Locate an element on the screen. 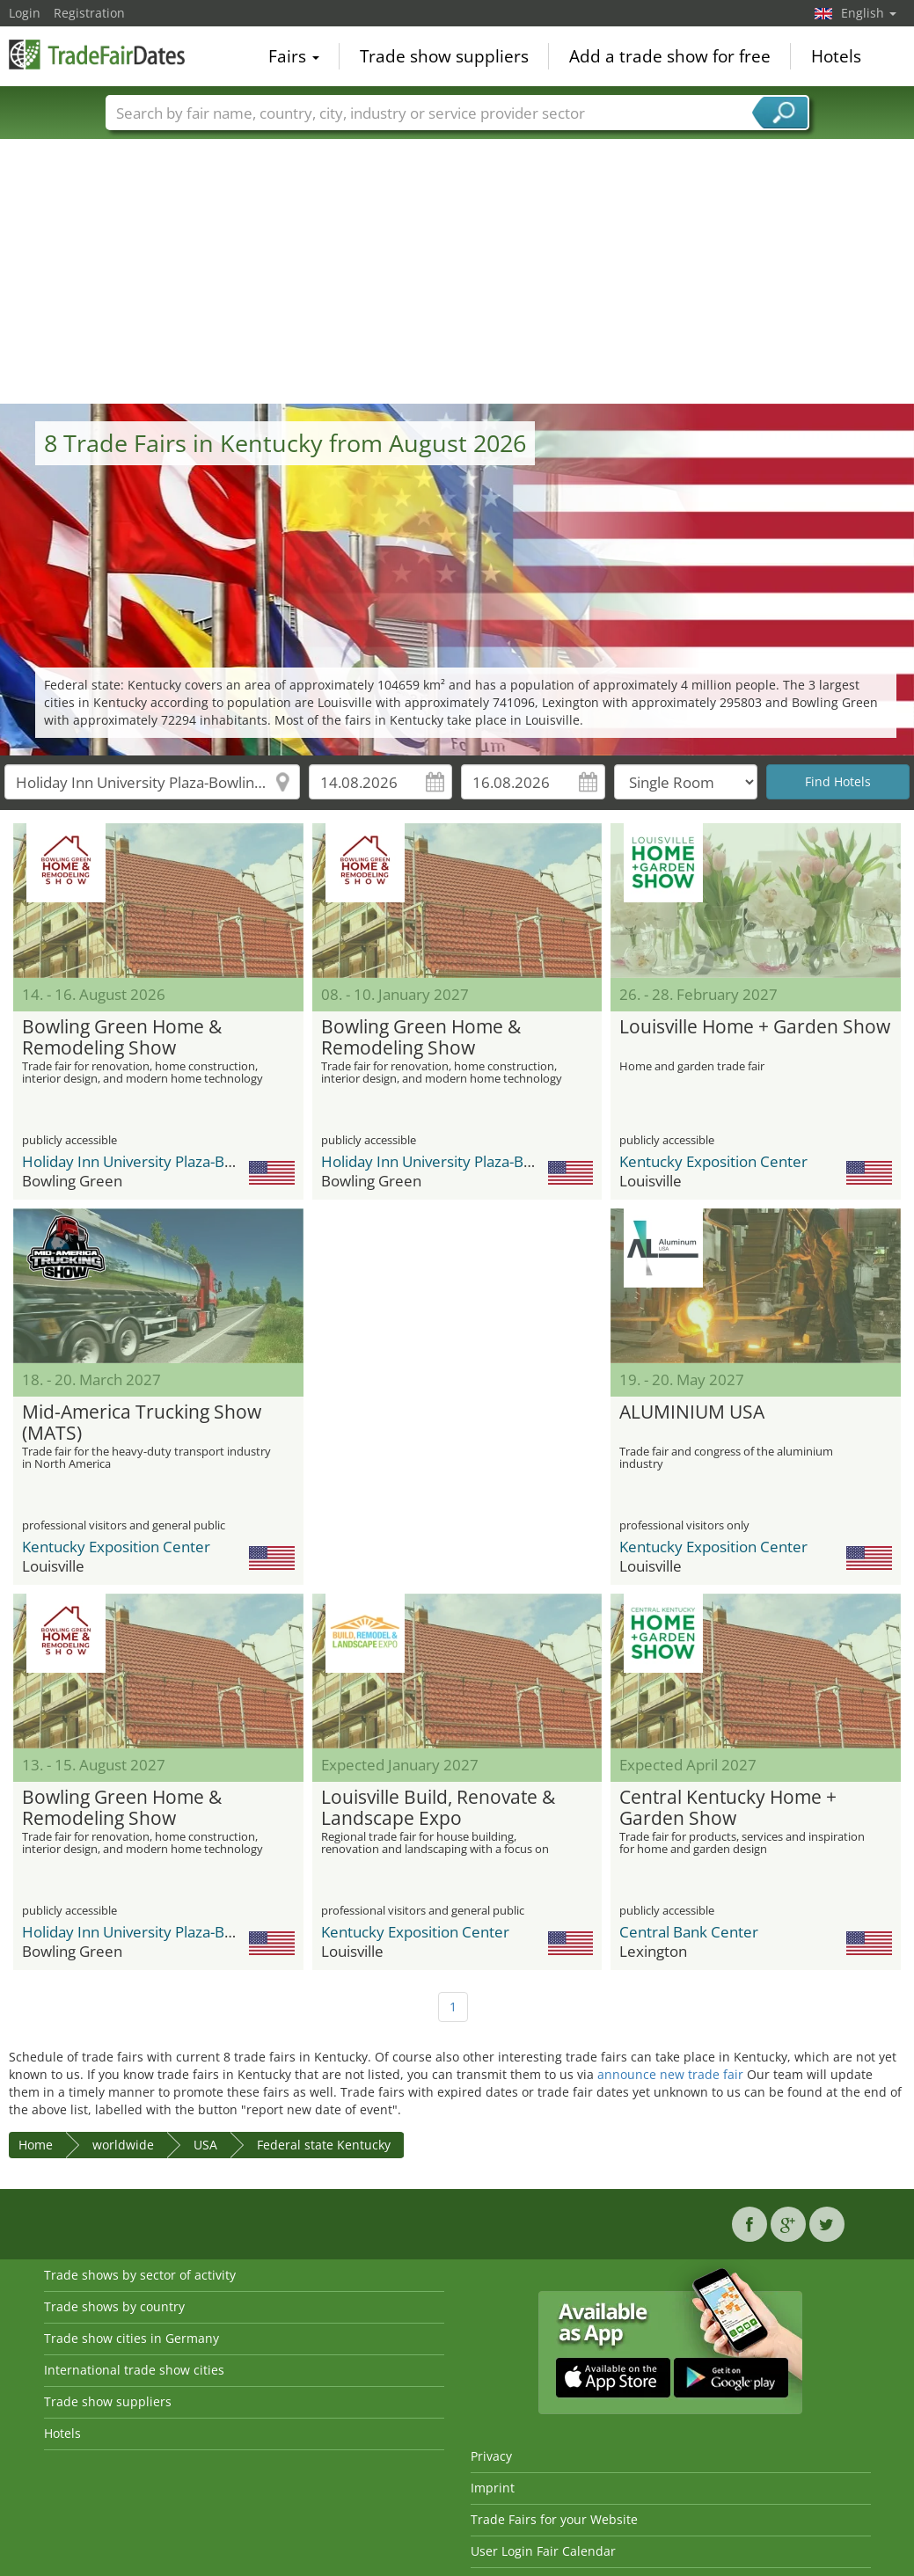 The width and height of the screenshot is (914, 2576). Registration is located at coordinates (89, 12).